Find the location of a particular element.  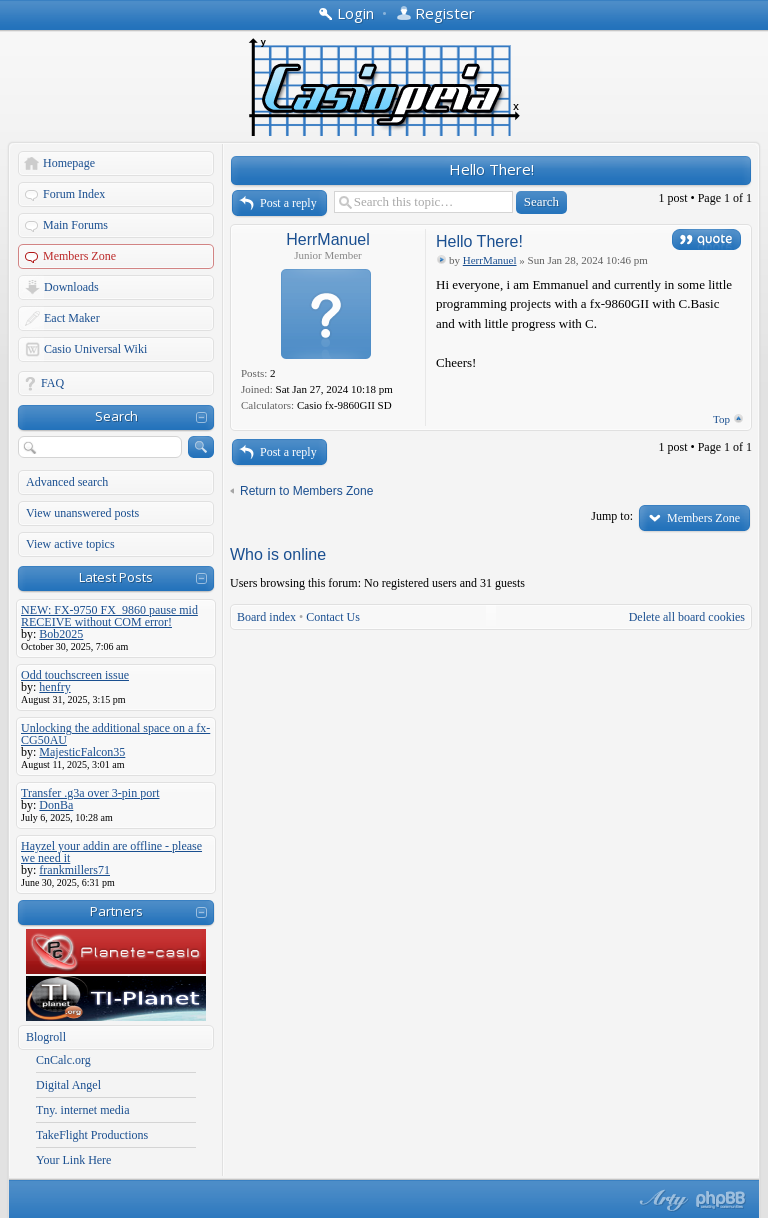

Post a reply is located at coordinates (288, 203).